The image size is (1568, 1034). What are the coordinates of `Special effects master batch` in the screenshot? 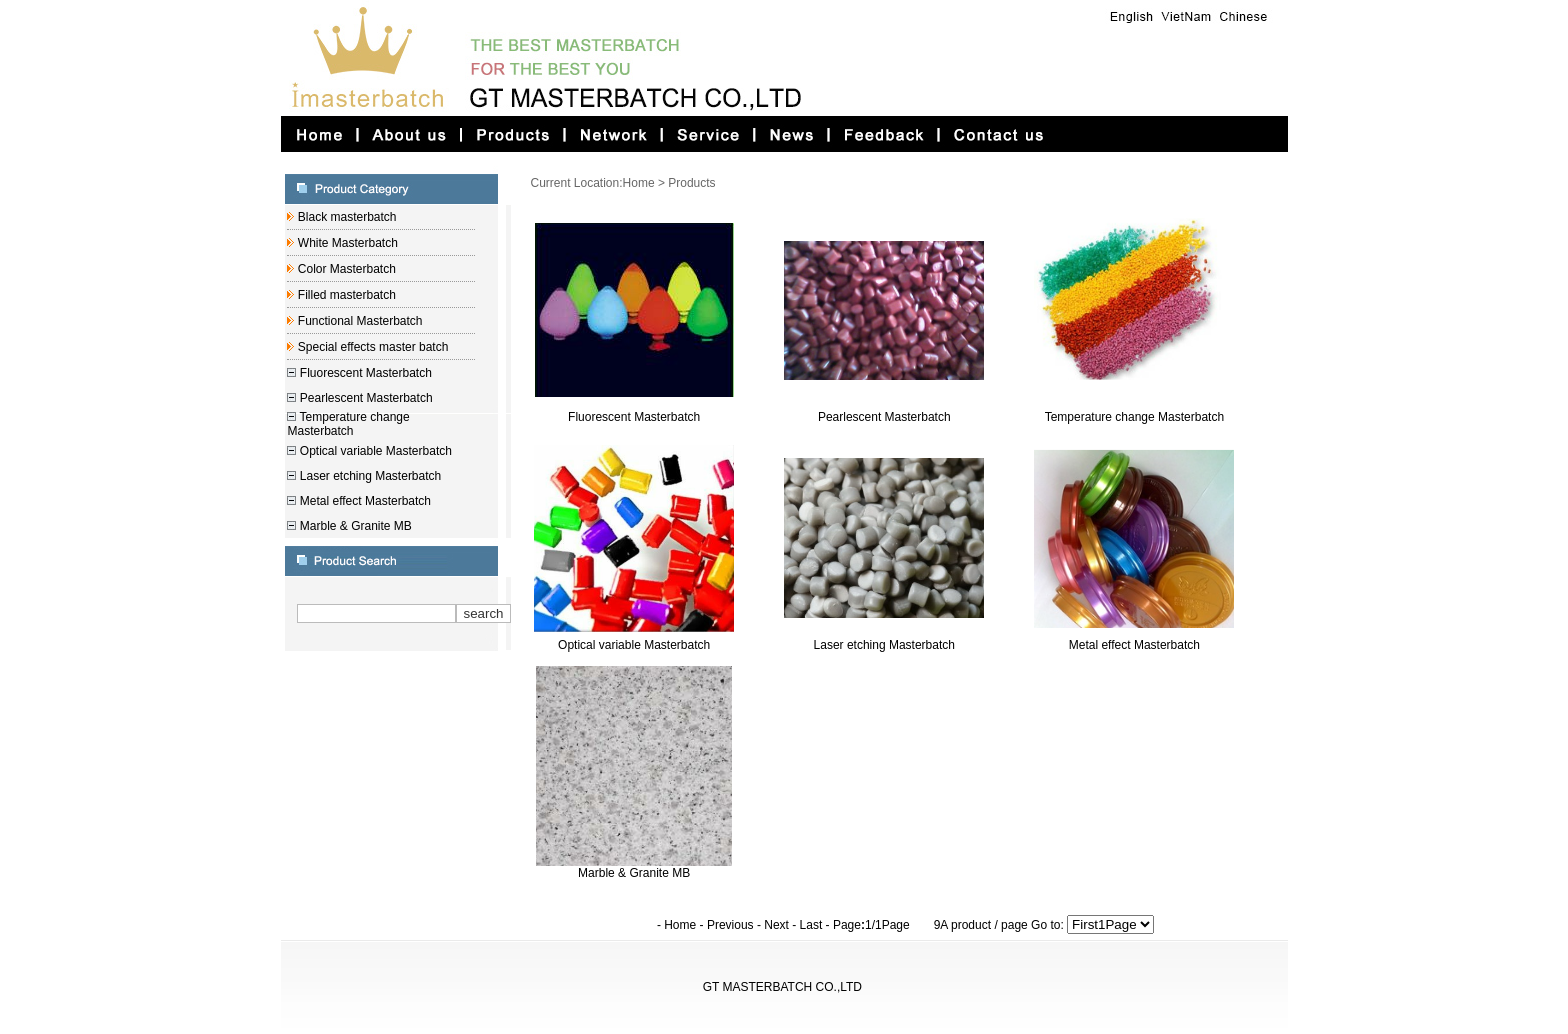 It's located at (371, 347).